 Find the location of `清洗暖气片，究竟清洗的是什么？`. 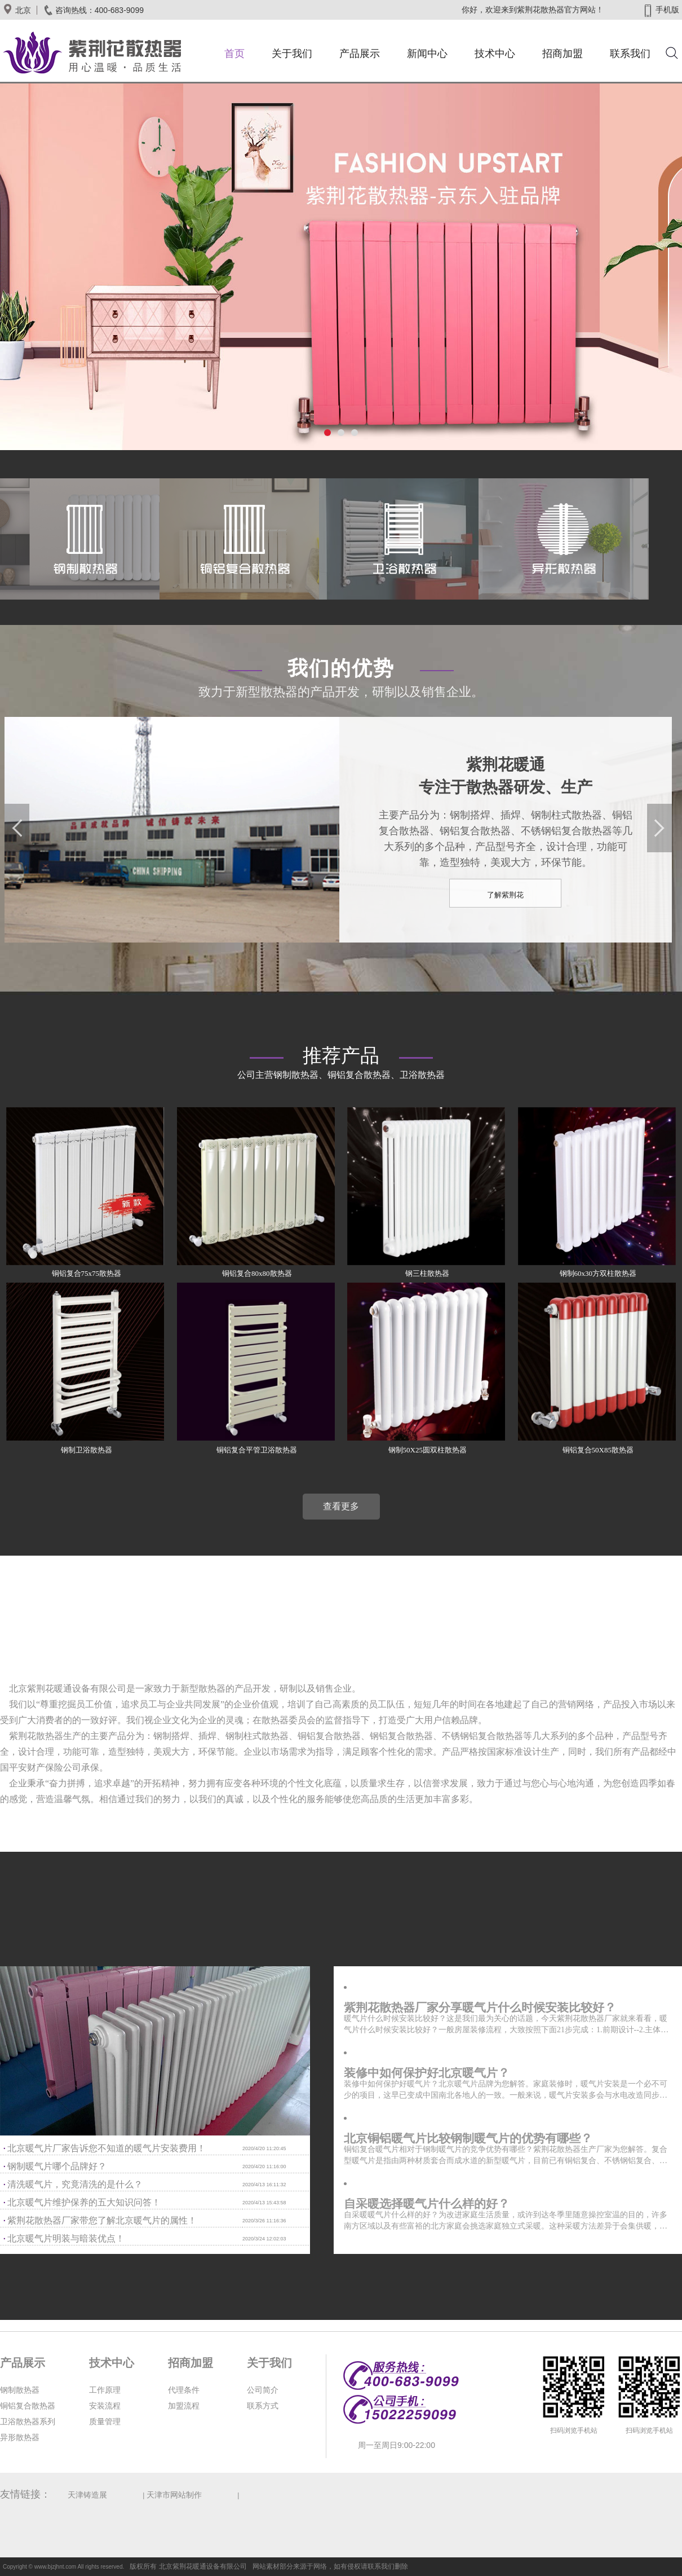

清洗暖气片，究竟清洗的是什么？ is located at coordinates (75, 2184).